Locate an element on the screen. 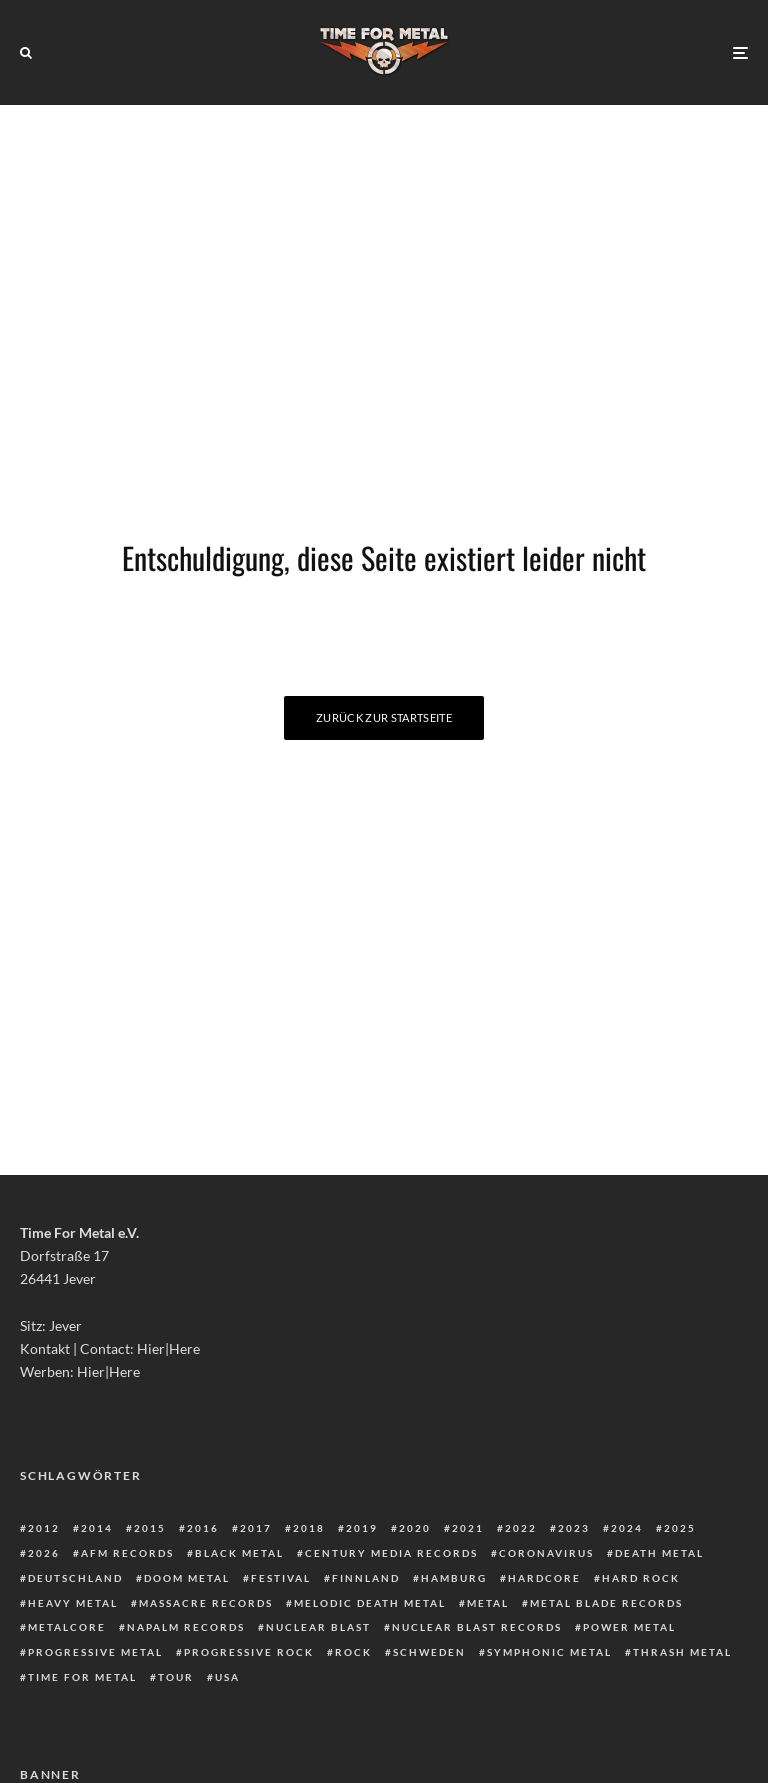 The height and width of the screenshot is (1783, 768). Schweden is located at coordinates (429, 1652).